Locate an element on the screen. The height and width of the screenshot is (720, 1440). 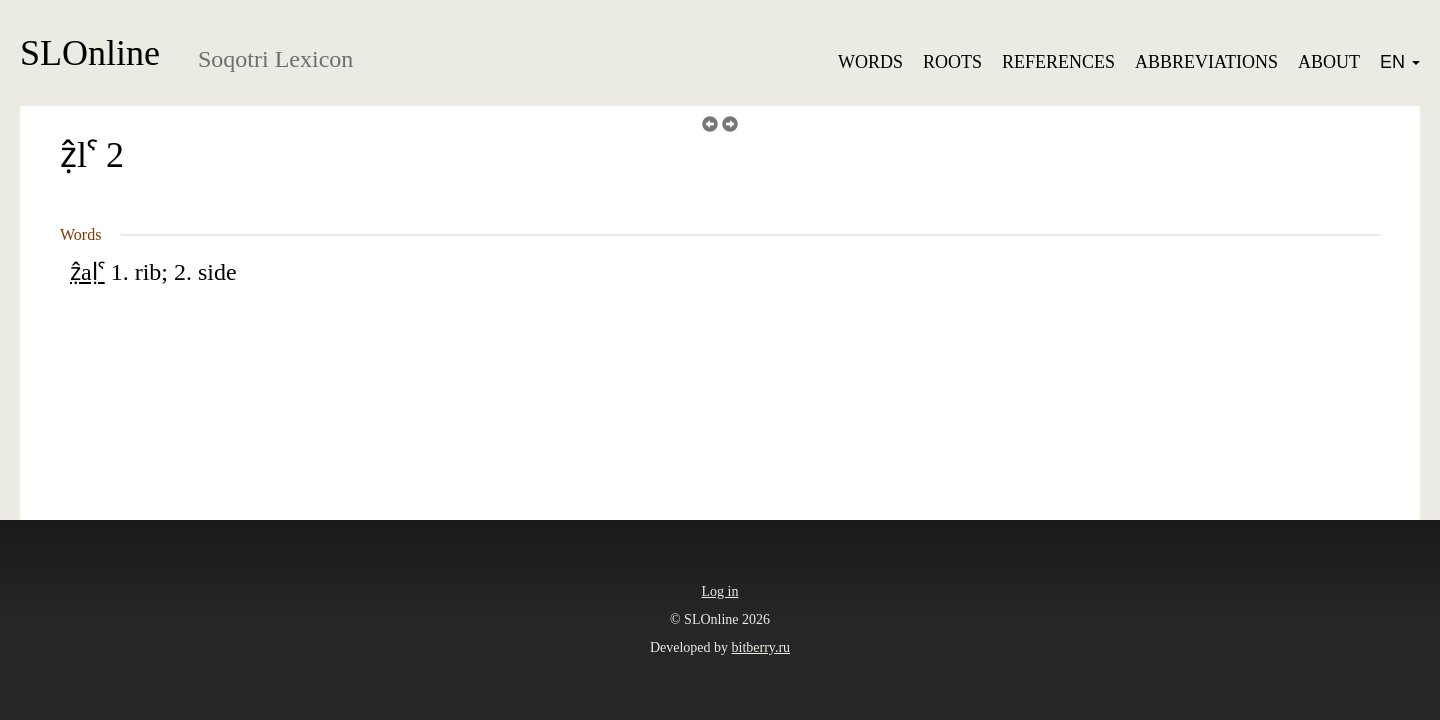
SLOnline is located at coordinates (90, 53).